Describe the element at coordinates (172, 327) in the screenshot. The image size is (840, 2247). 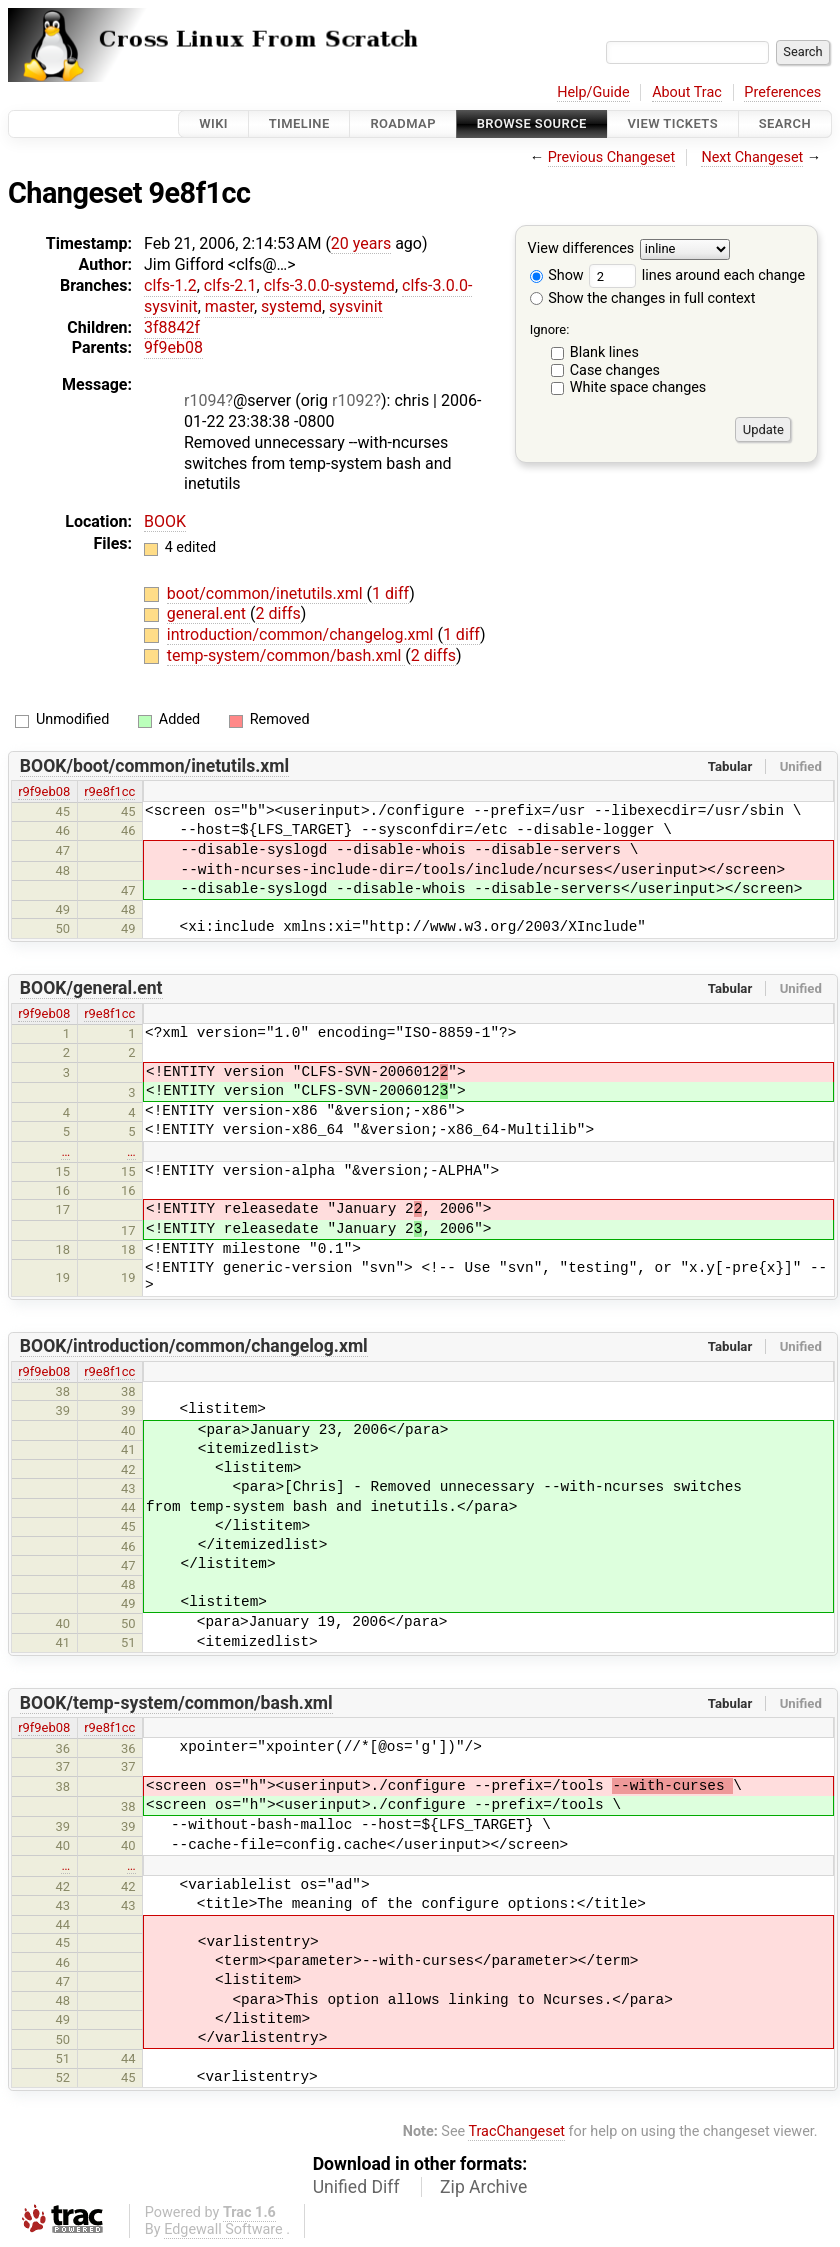
I see `3f8842f` at that location.